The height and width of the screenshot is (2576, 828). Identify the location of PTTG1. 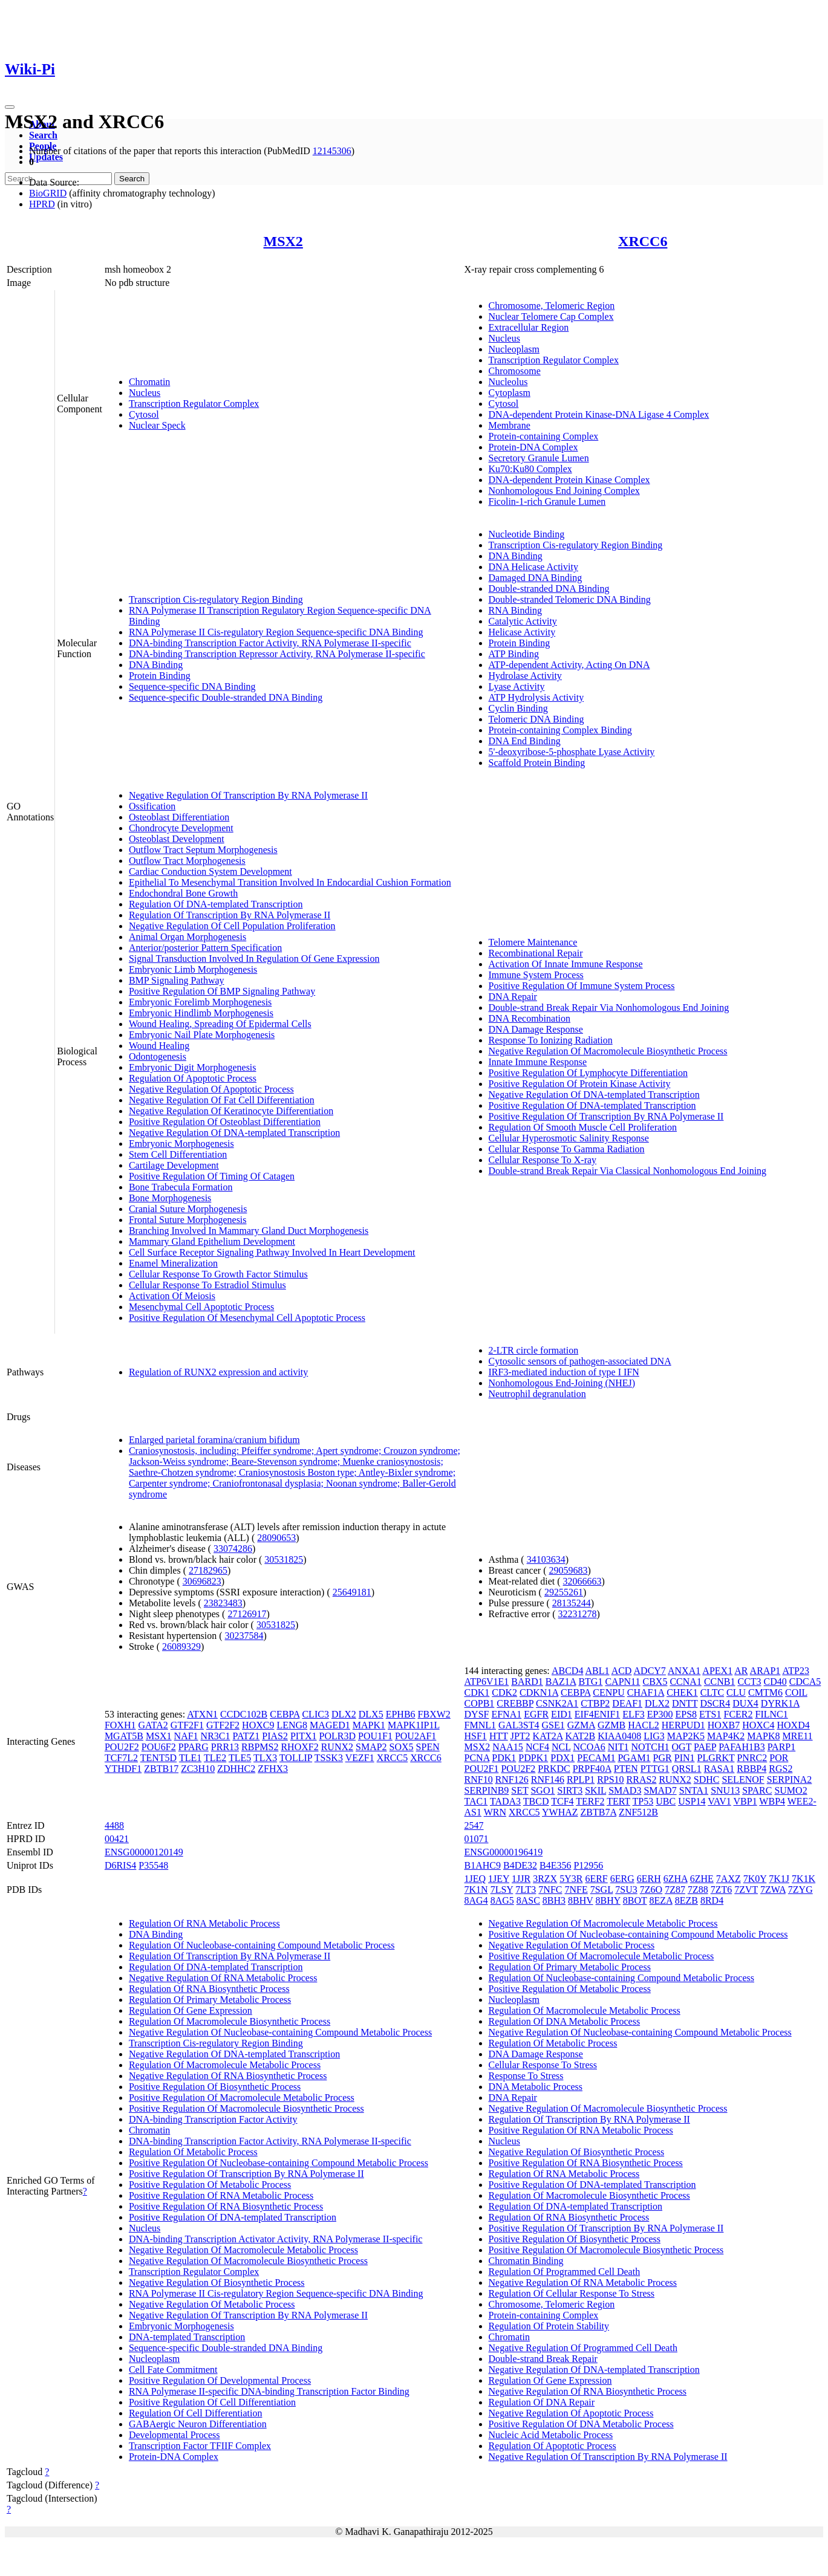
(655, 1768).